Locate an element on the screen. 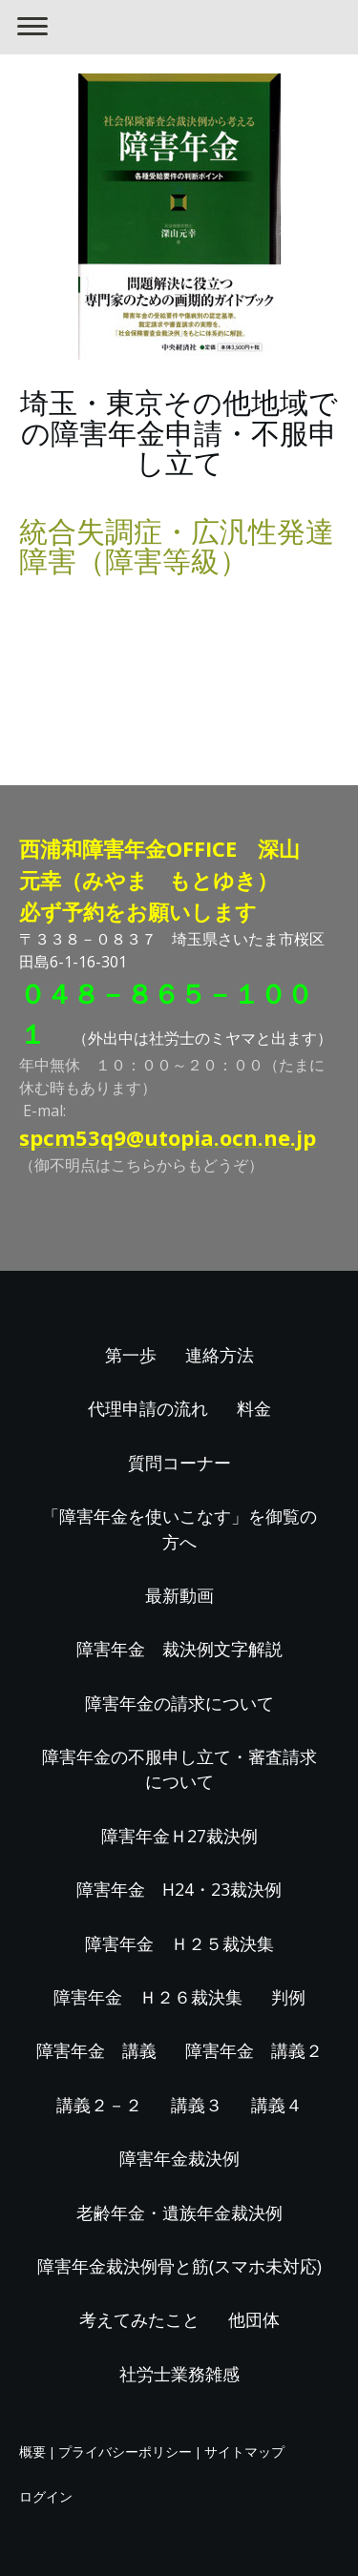 The width and height of the screenshot is (358, 2576). 連絡方法 is located at coordinates (219, 1354).